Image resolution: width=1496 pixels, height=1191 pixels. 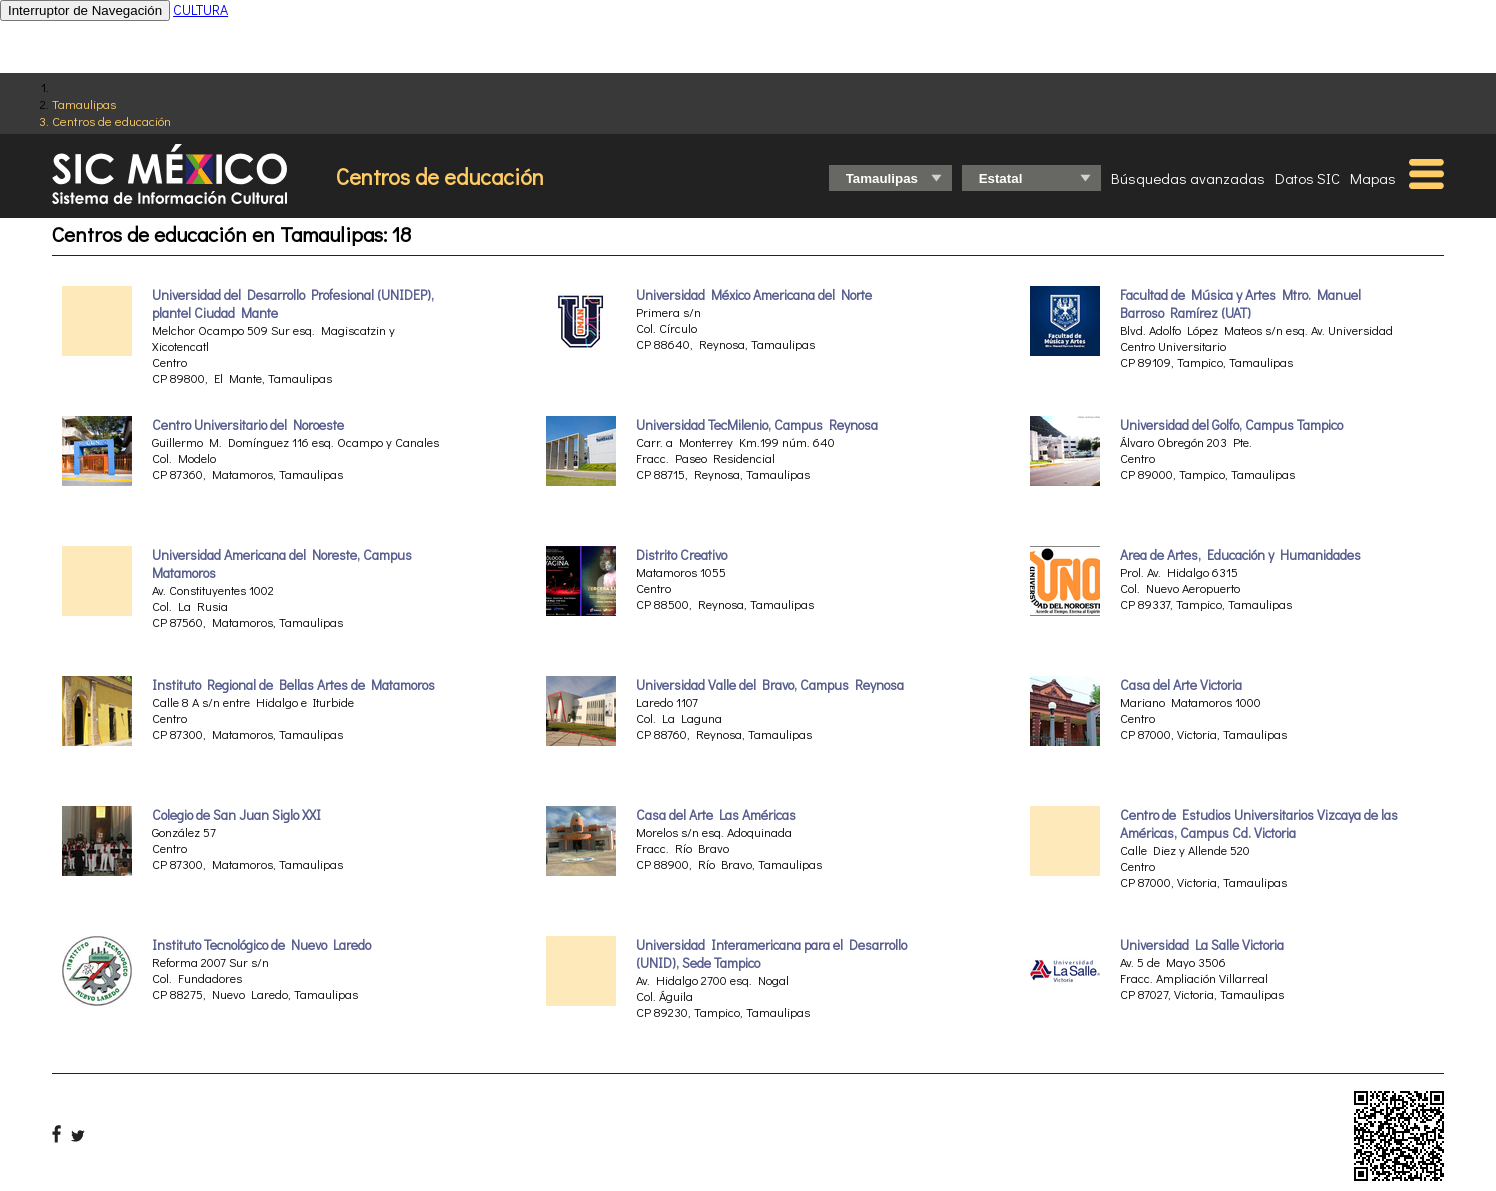 I want to click on Tamaulipas, so click(x=84, y=103).